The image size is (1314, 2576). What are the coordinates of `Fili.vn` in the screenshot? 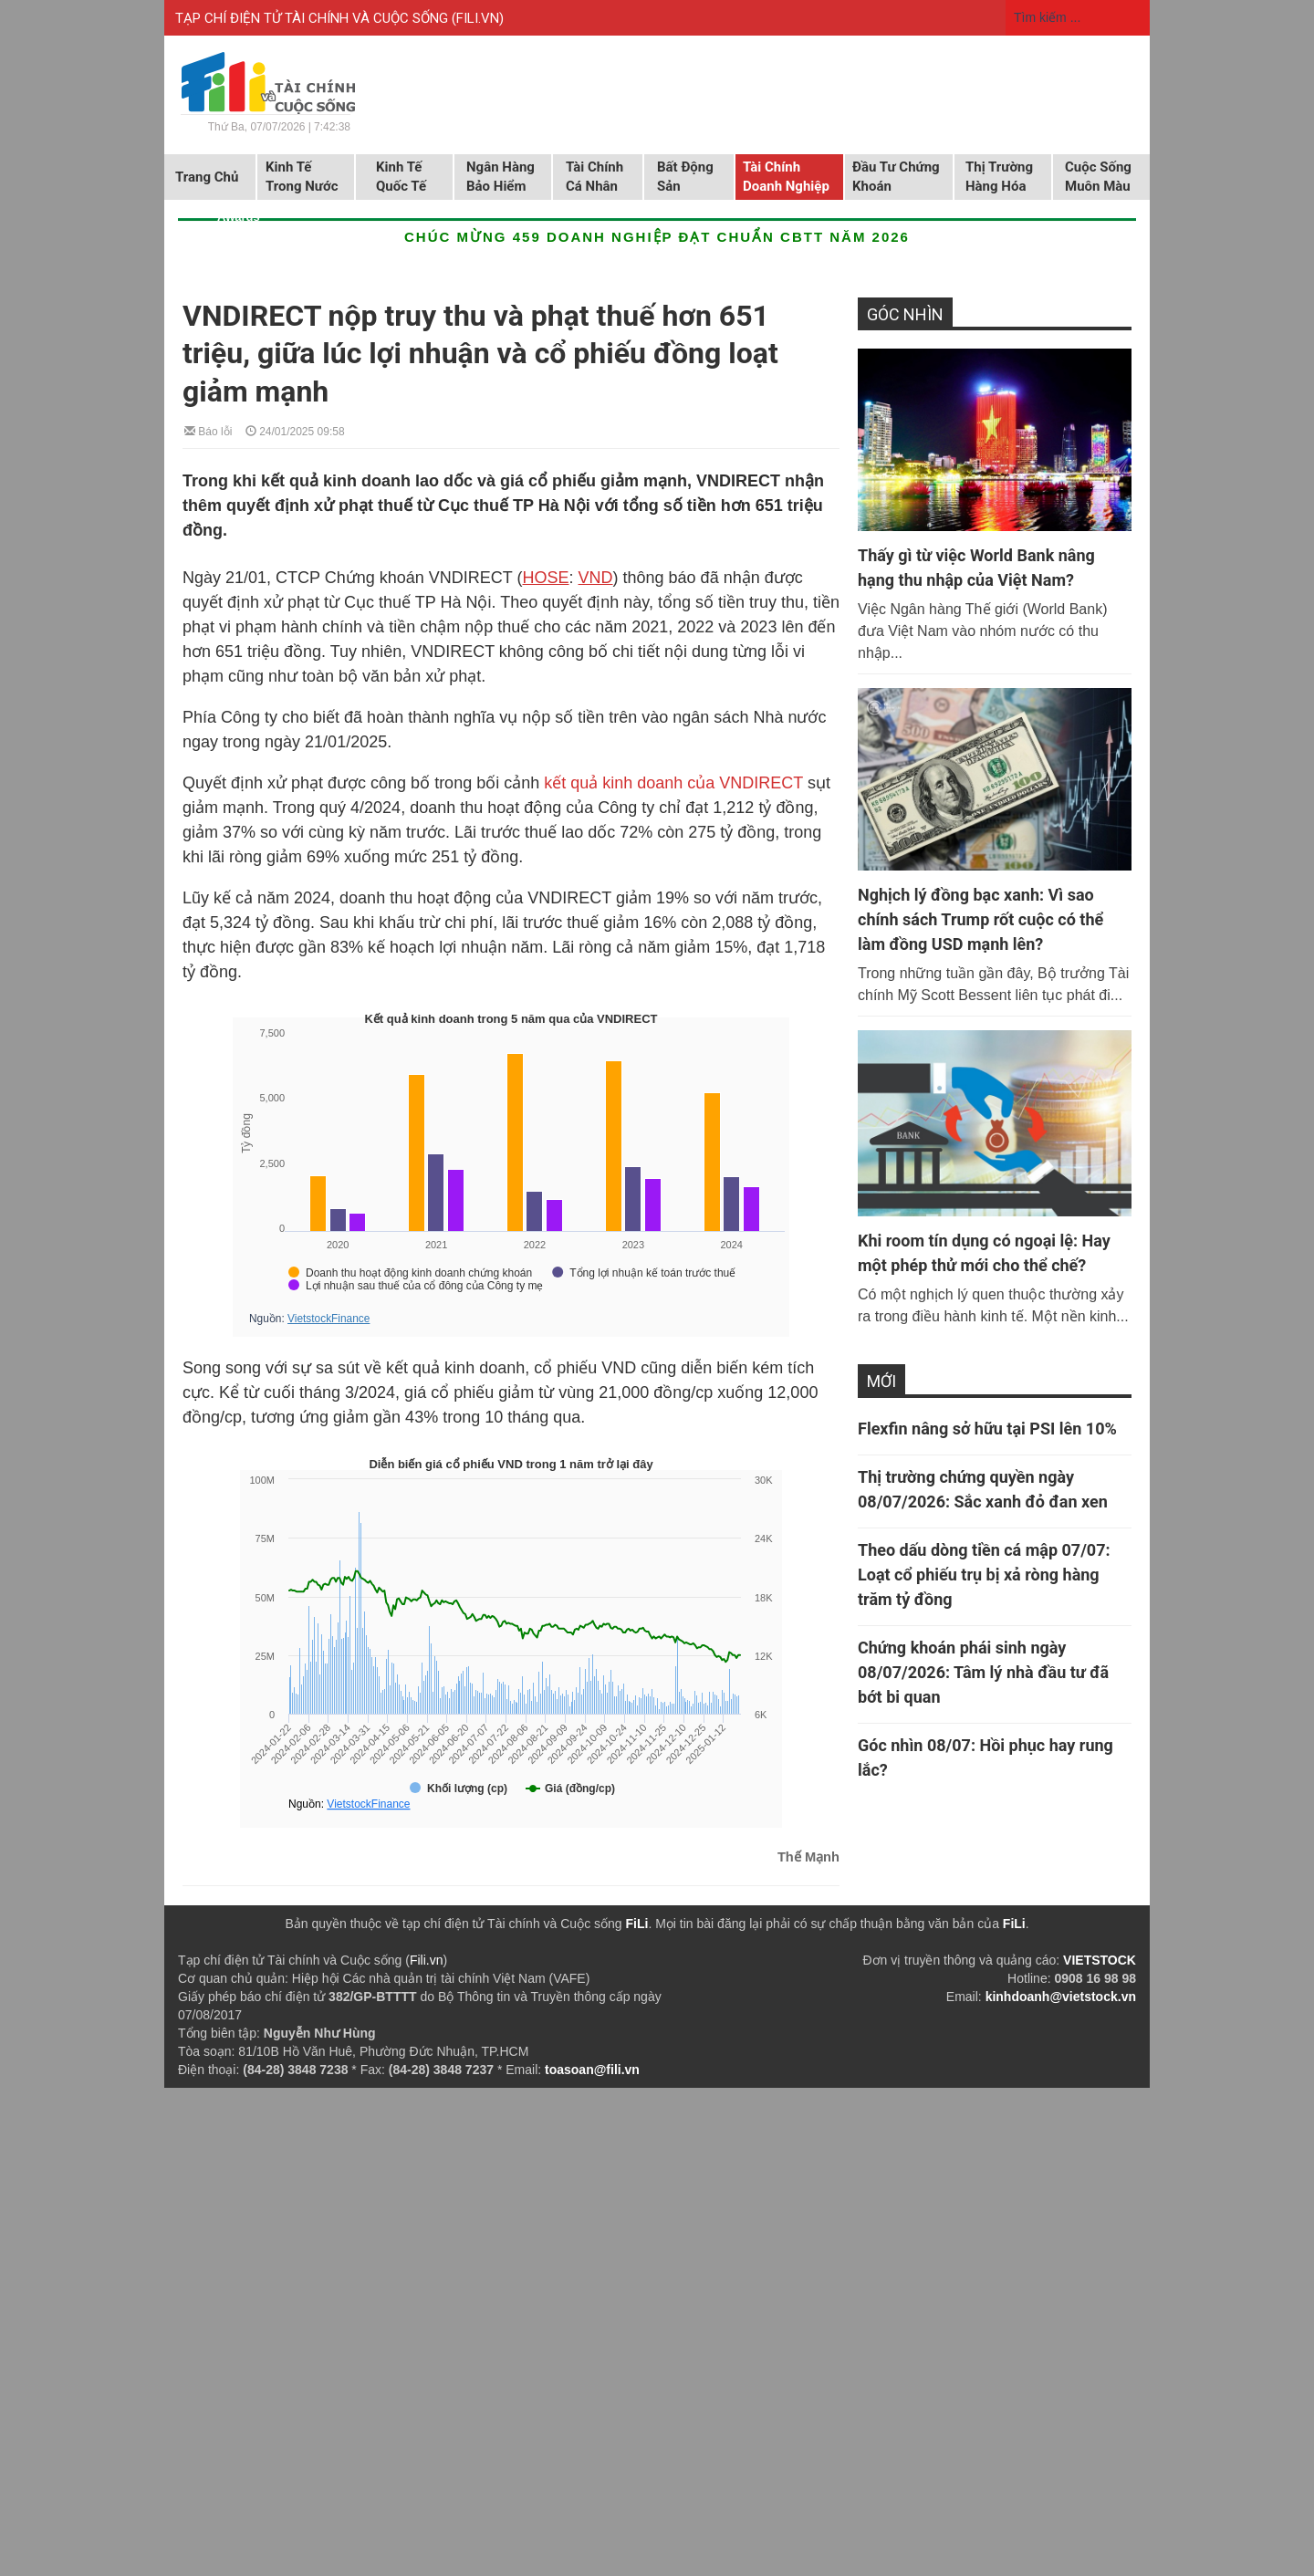 It's located at (426, 1960).